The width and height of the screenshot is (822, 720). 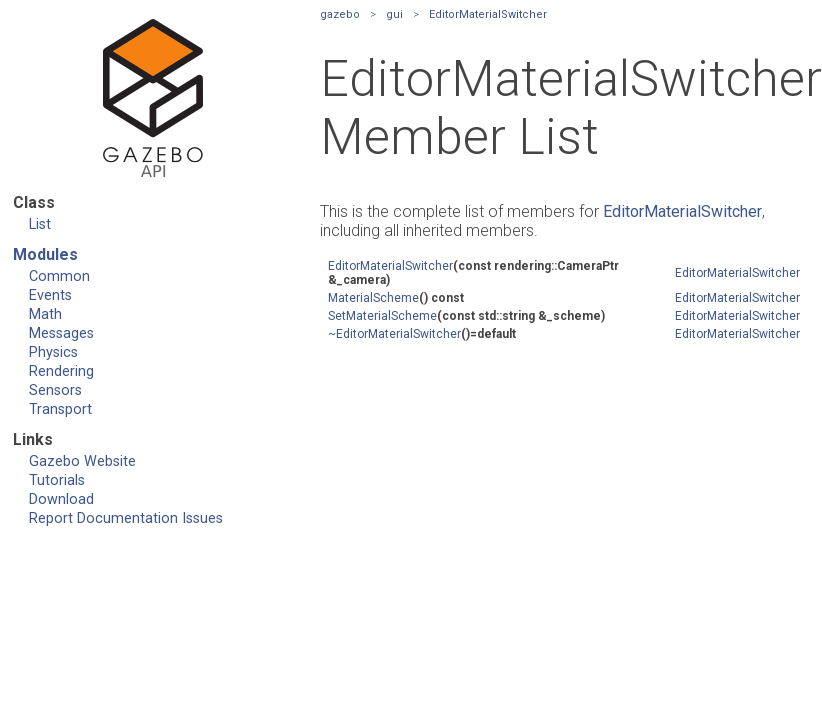 What do you see at coordinates (488, 14) in the screenshot?
I see `EditorMaterialSwitcher` at bounding box center [488, 14].